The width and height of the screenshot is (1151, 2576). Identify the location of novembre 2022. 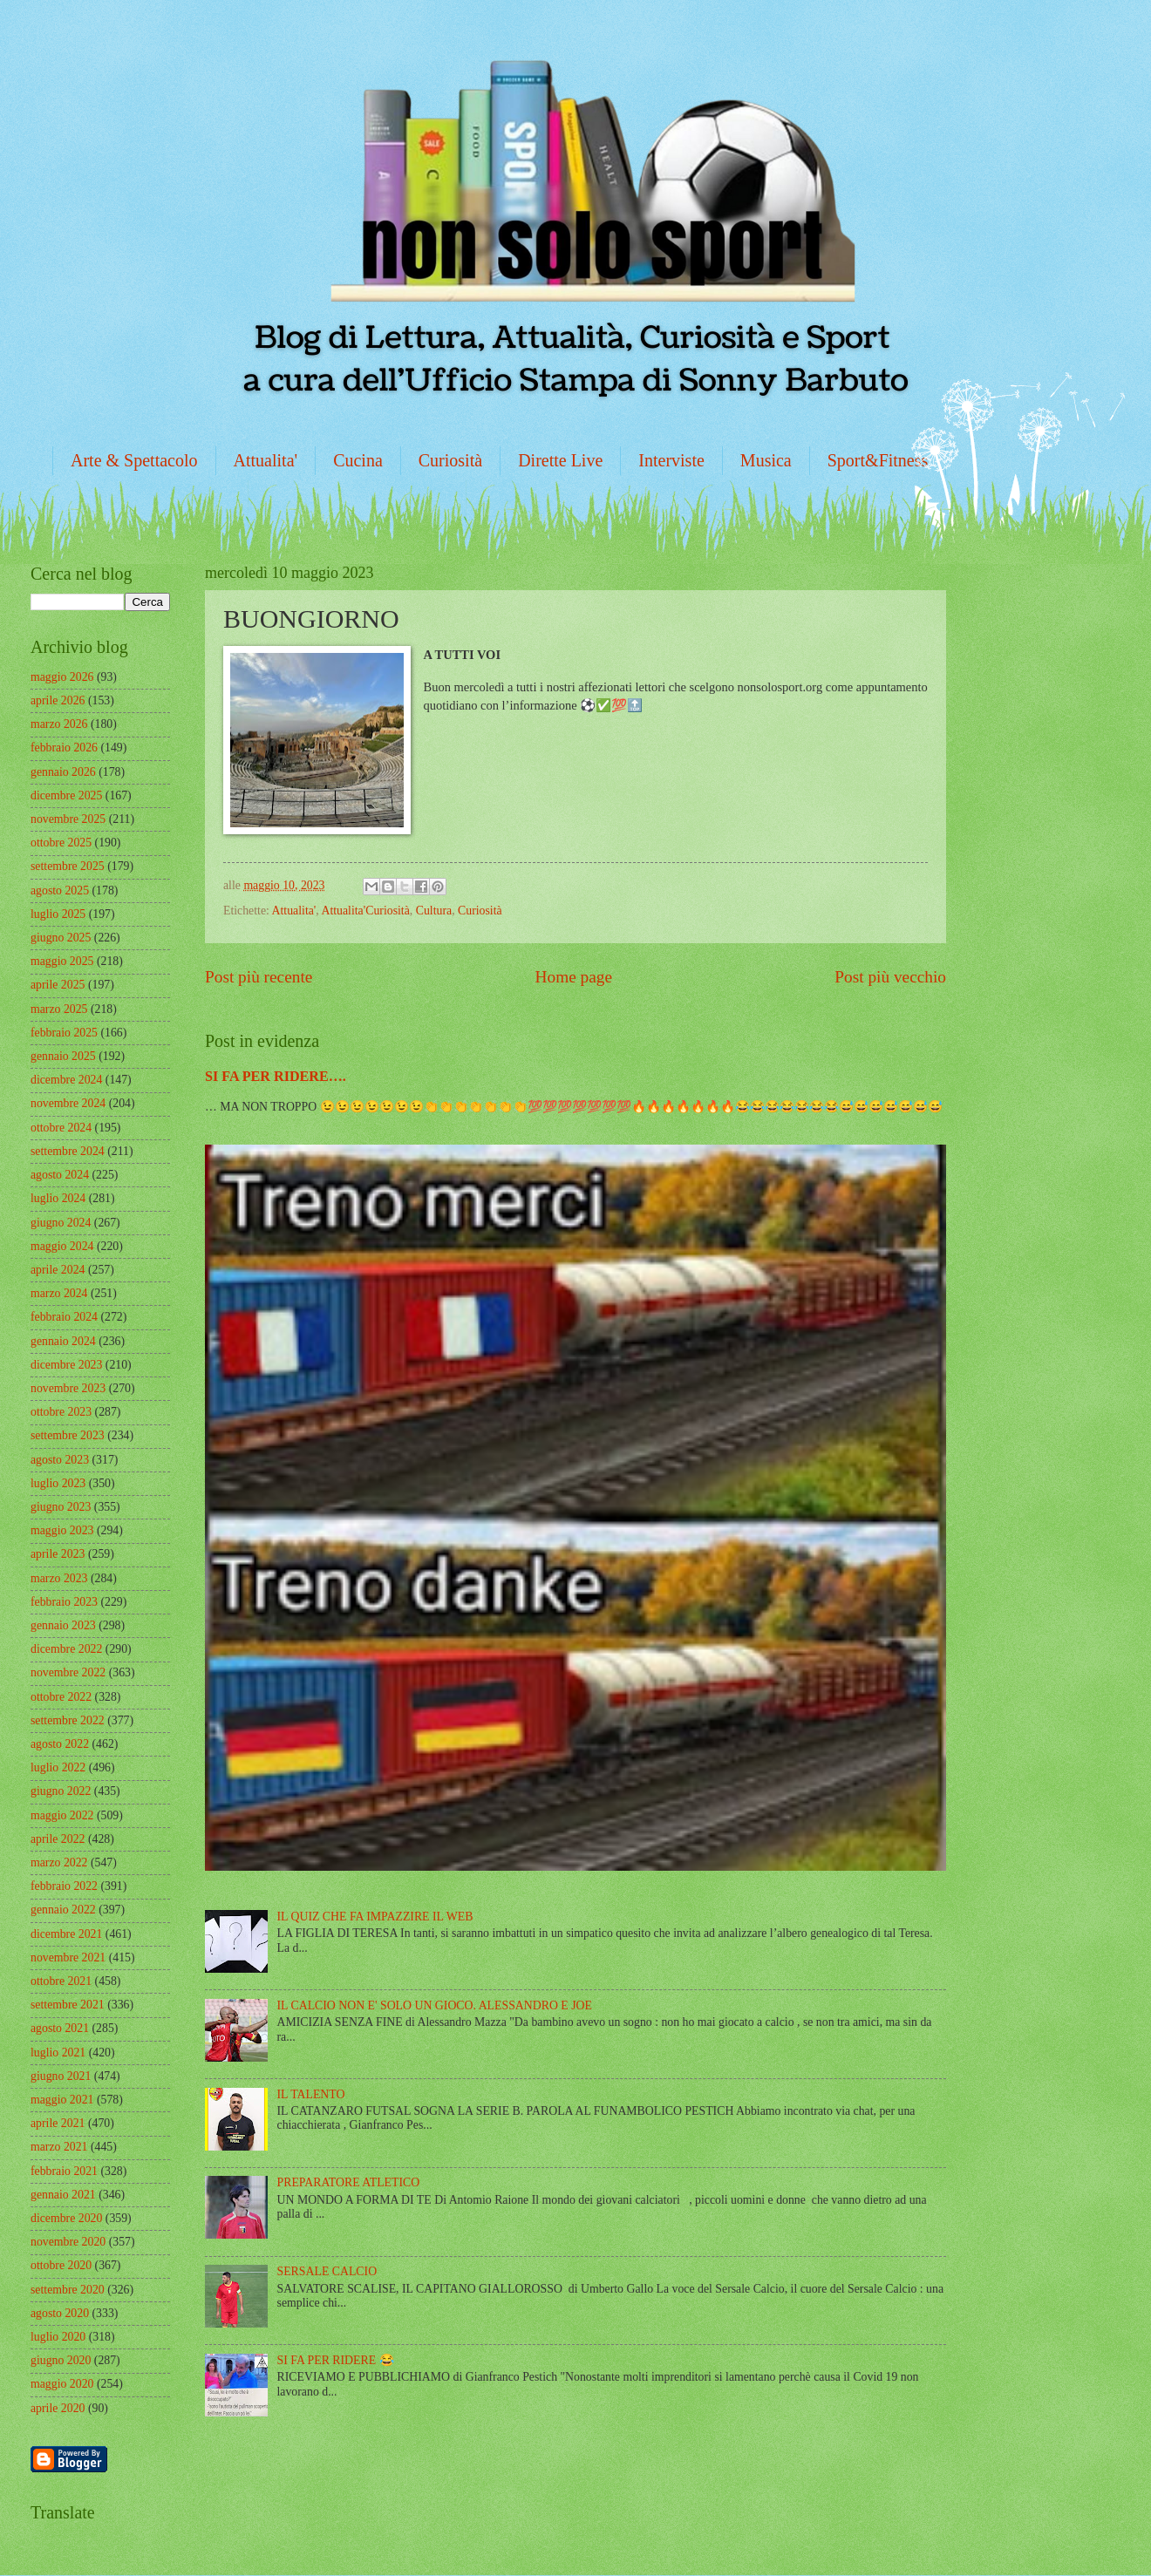
(68, 1672).